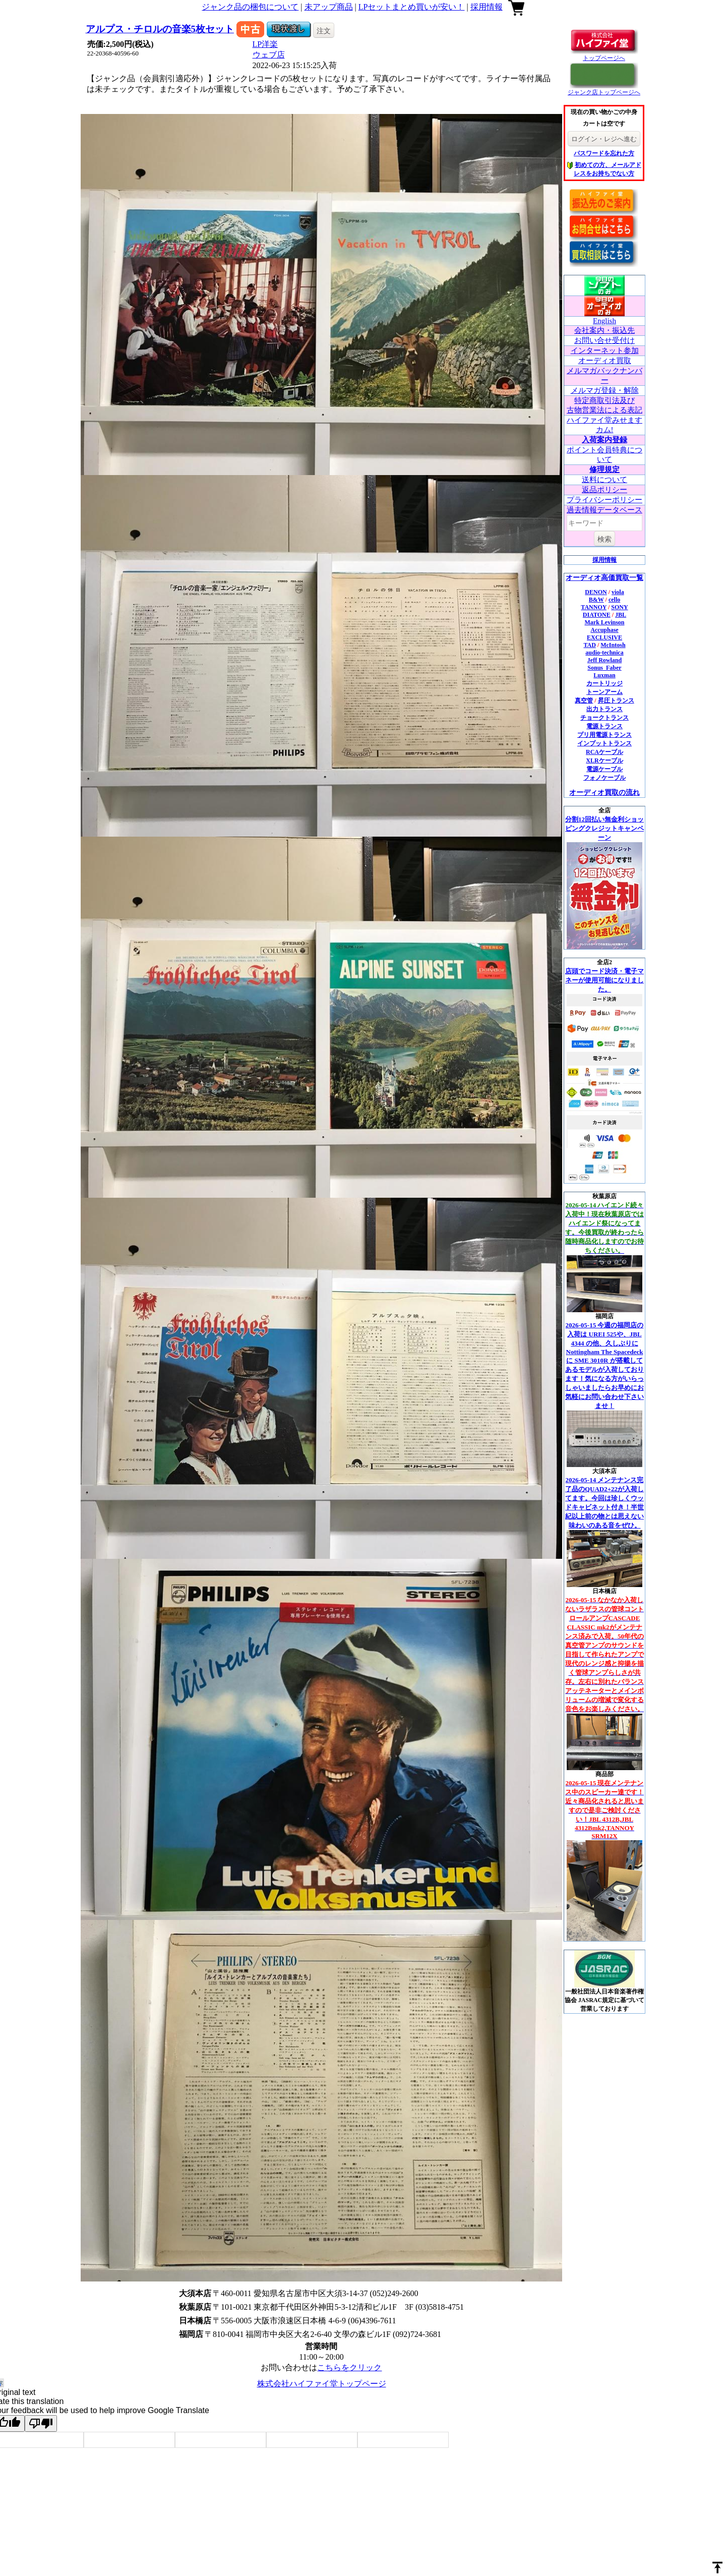 This screenshot has width=726, height=2576. Describe the element at coordinates (604, 577) in the screenshot. I see `オーディオ高価買取一覧` at that location.